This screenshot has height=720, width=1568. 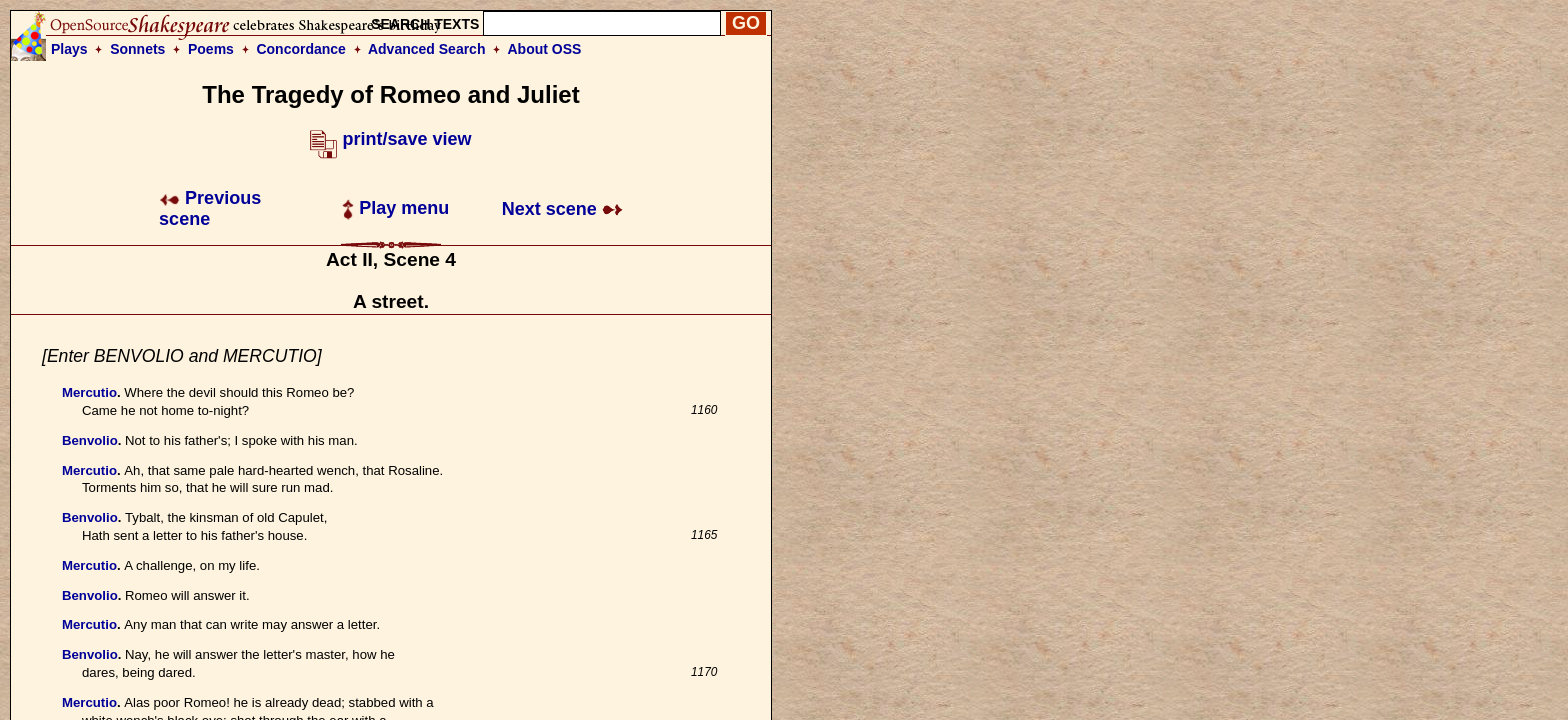 I want to click on About OSS, so click(x=545, y=49).